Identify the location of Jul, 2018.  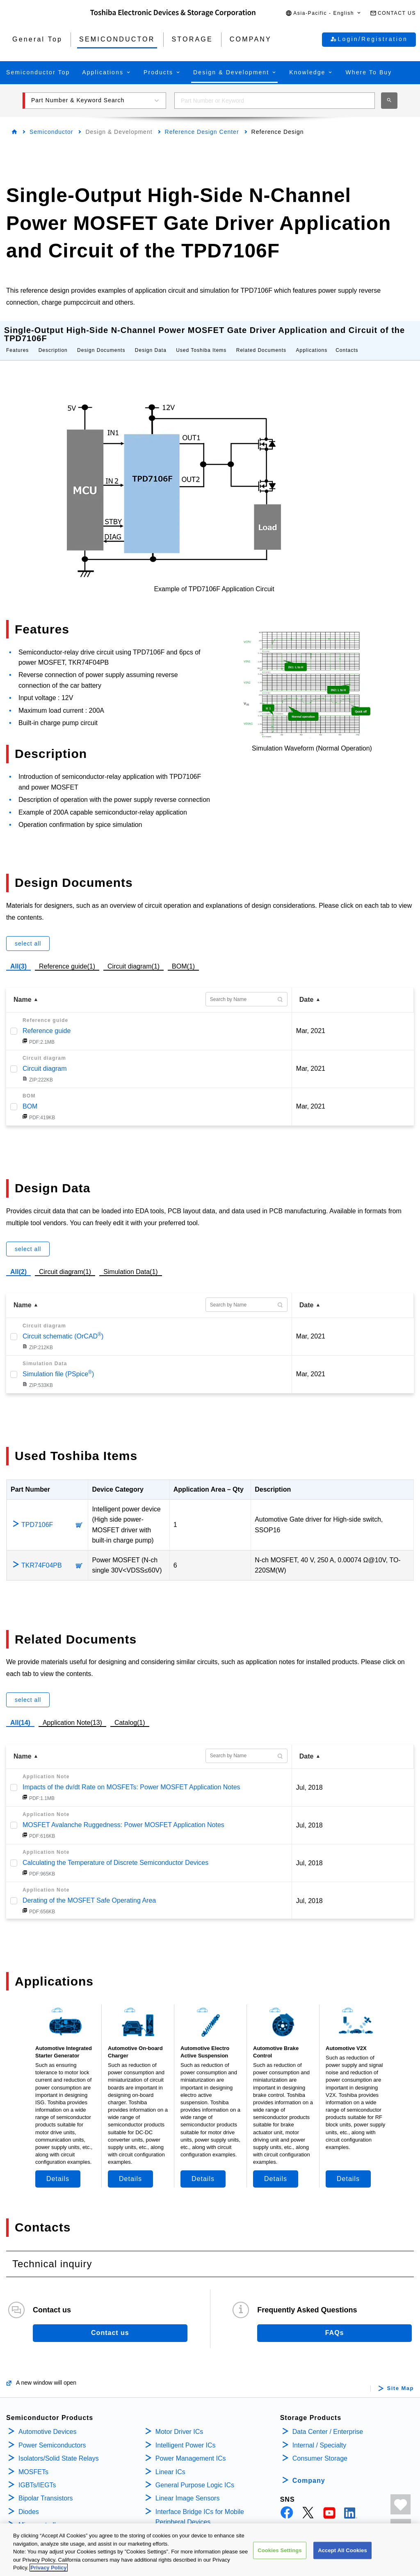
(309, 1771).